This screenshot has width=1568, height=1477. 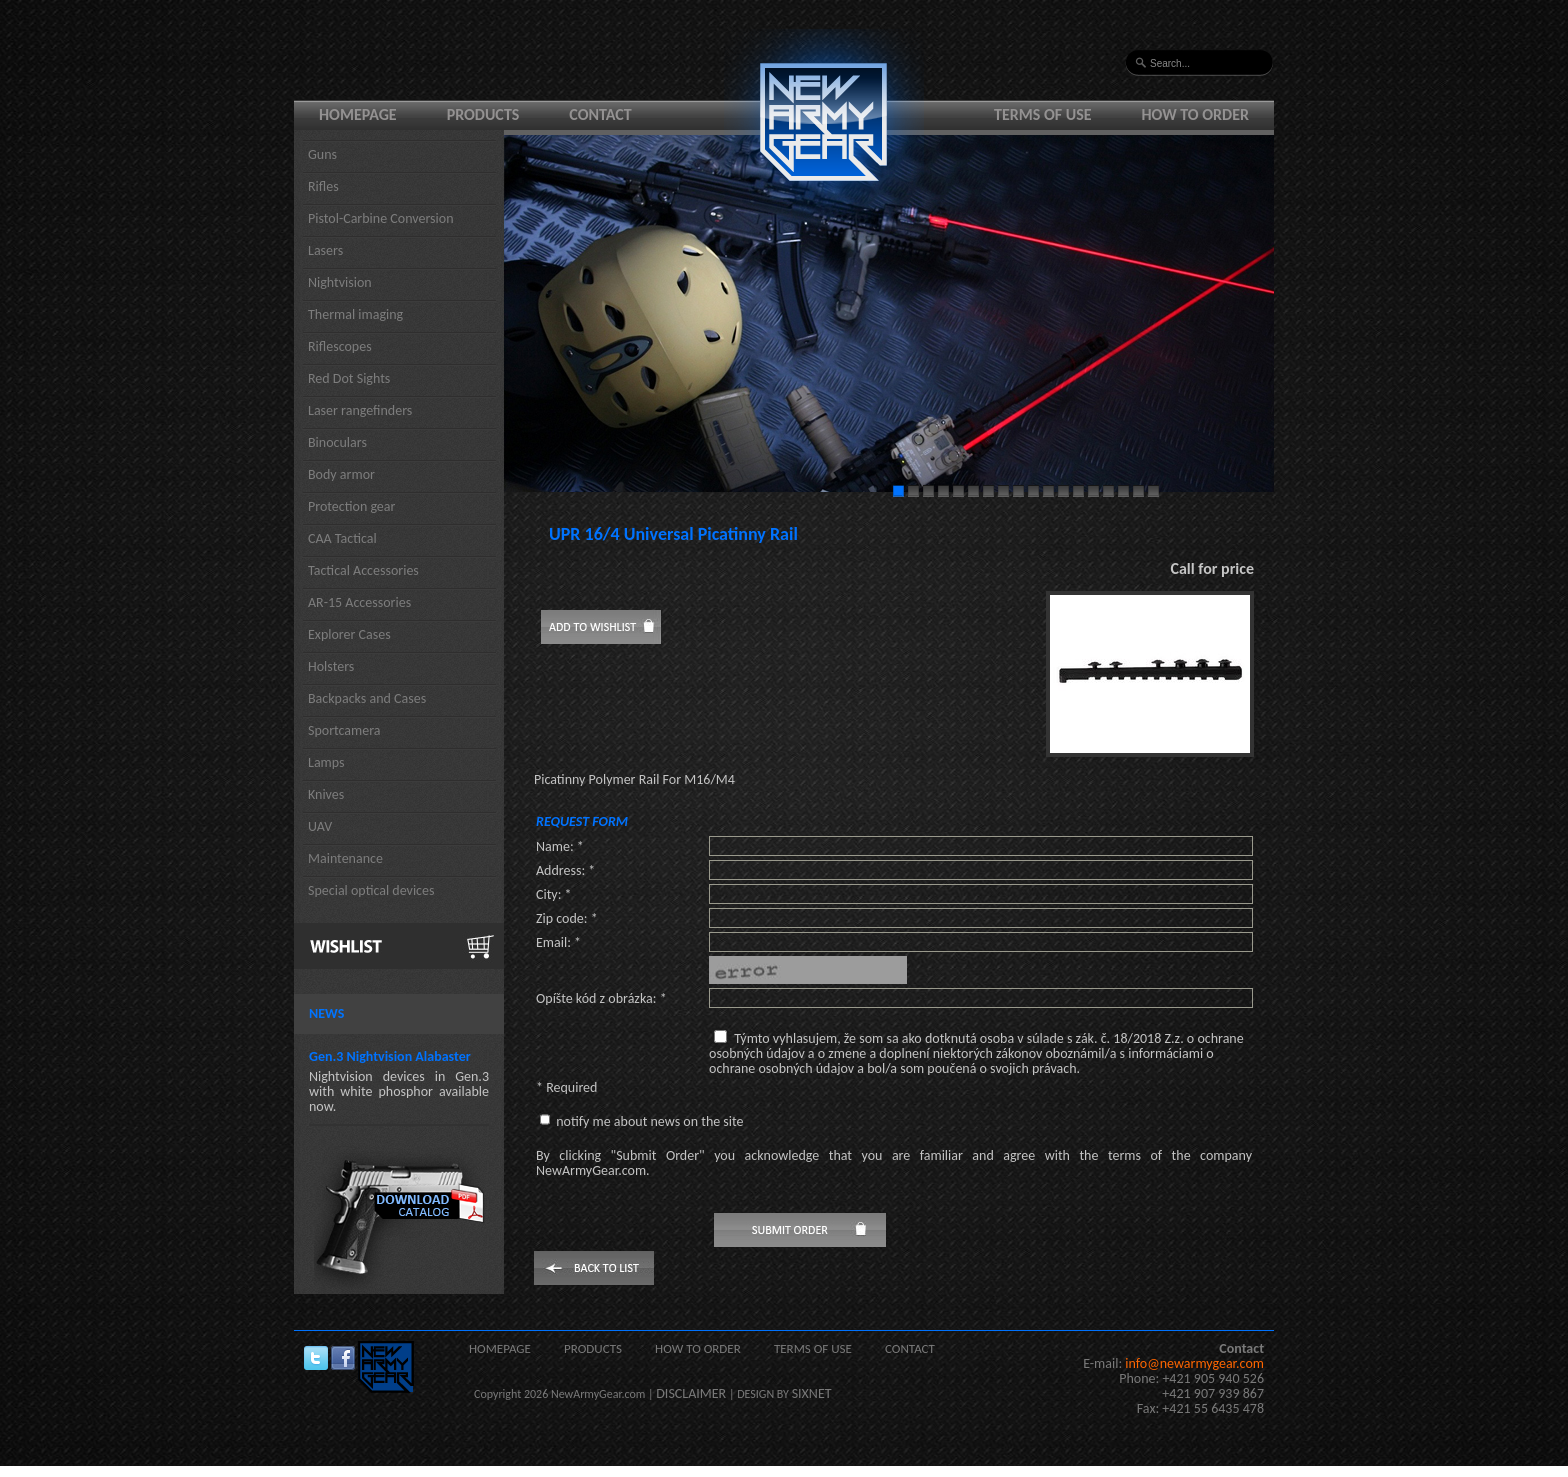 I want to click on Thermal imaging, so click(x=355, y=314).